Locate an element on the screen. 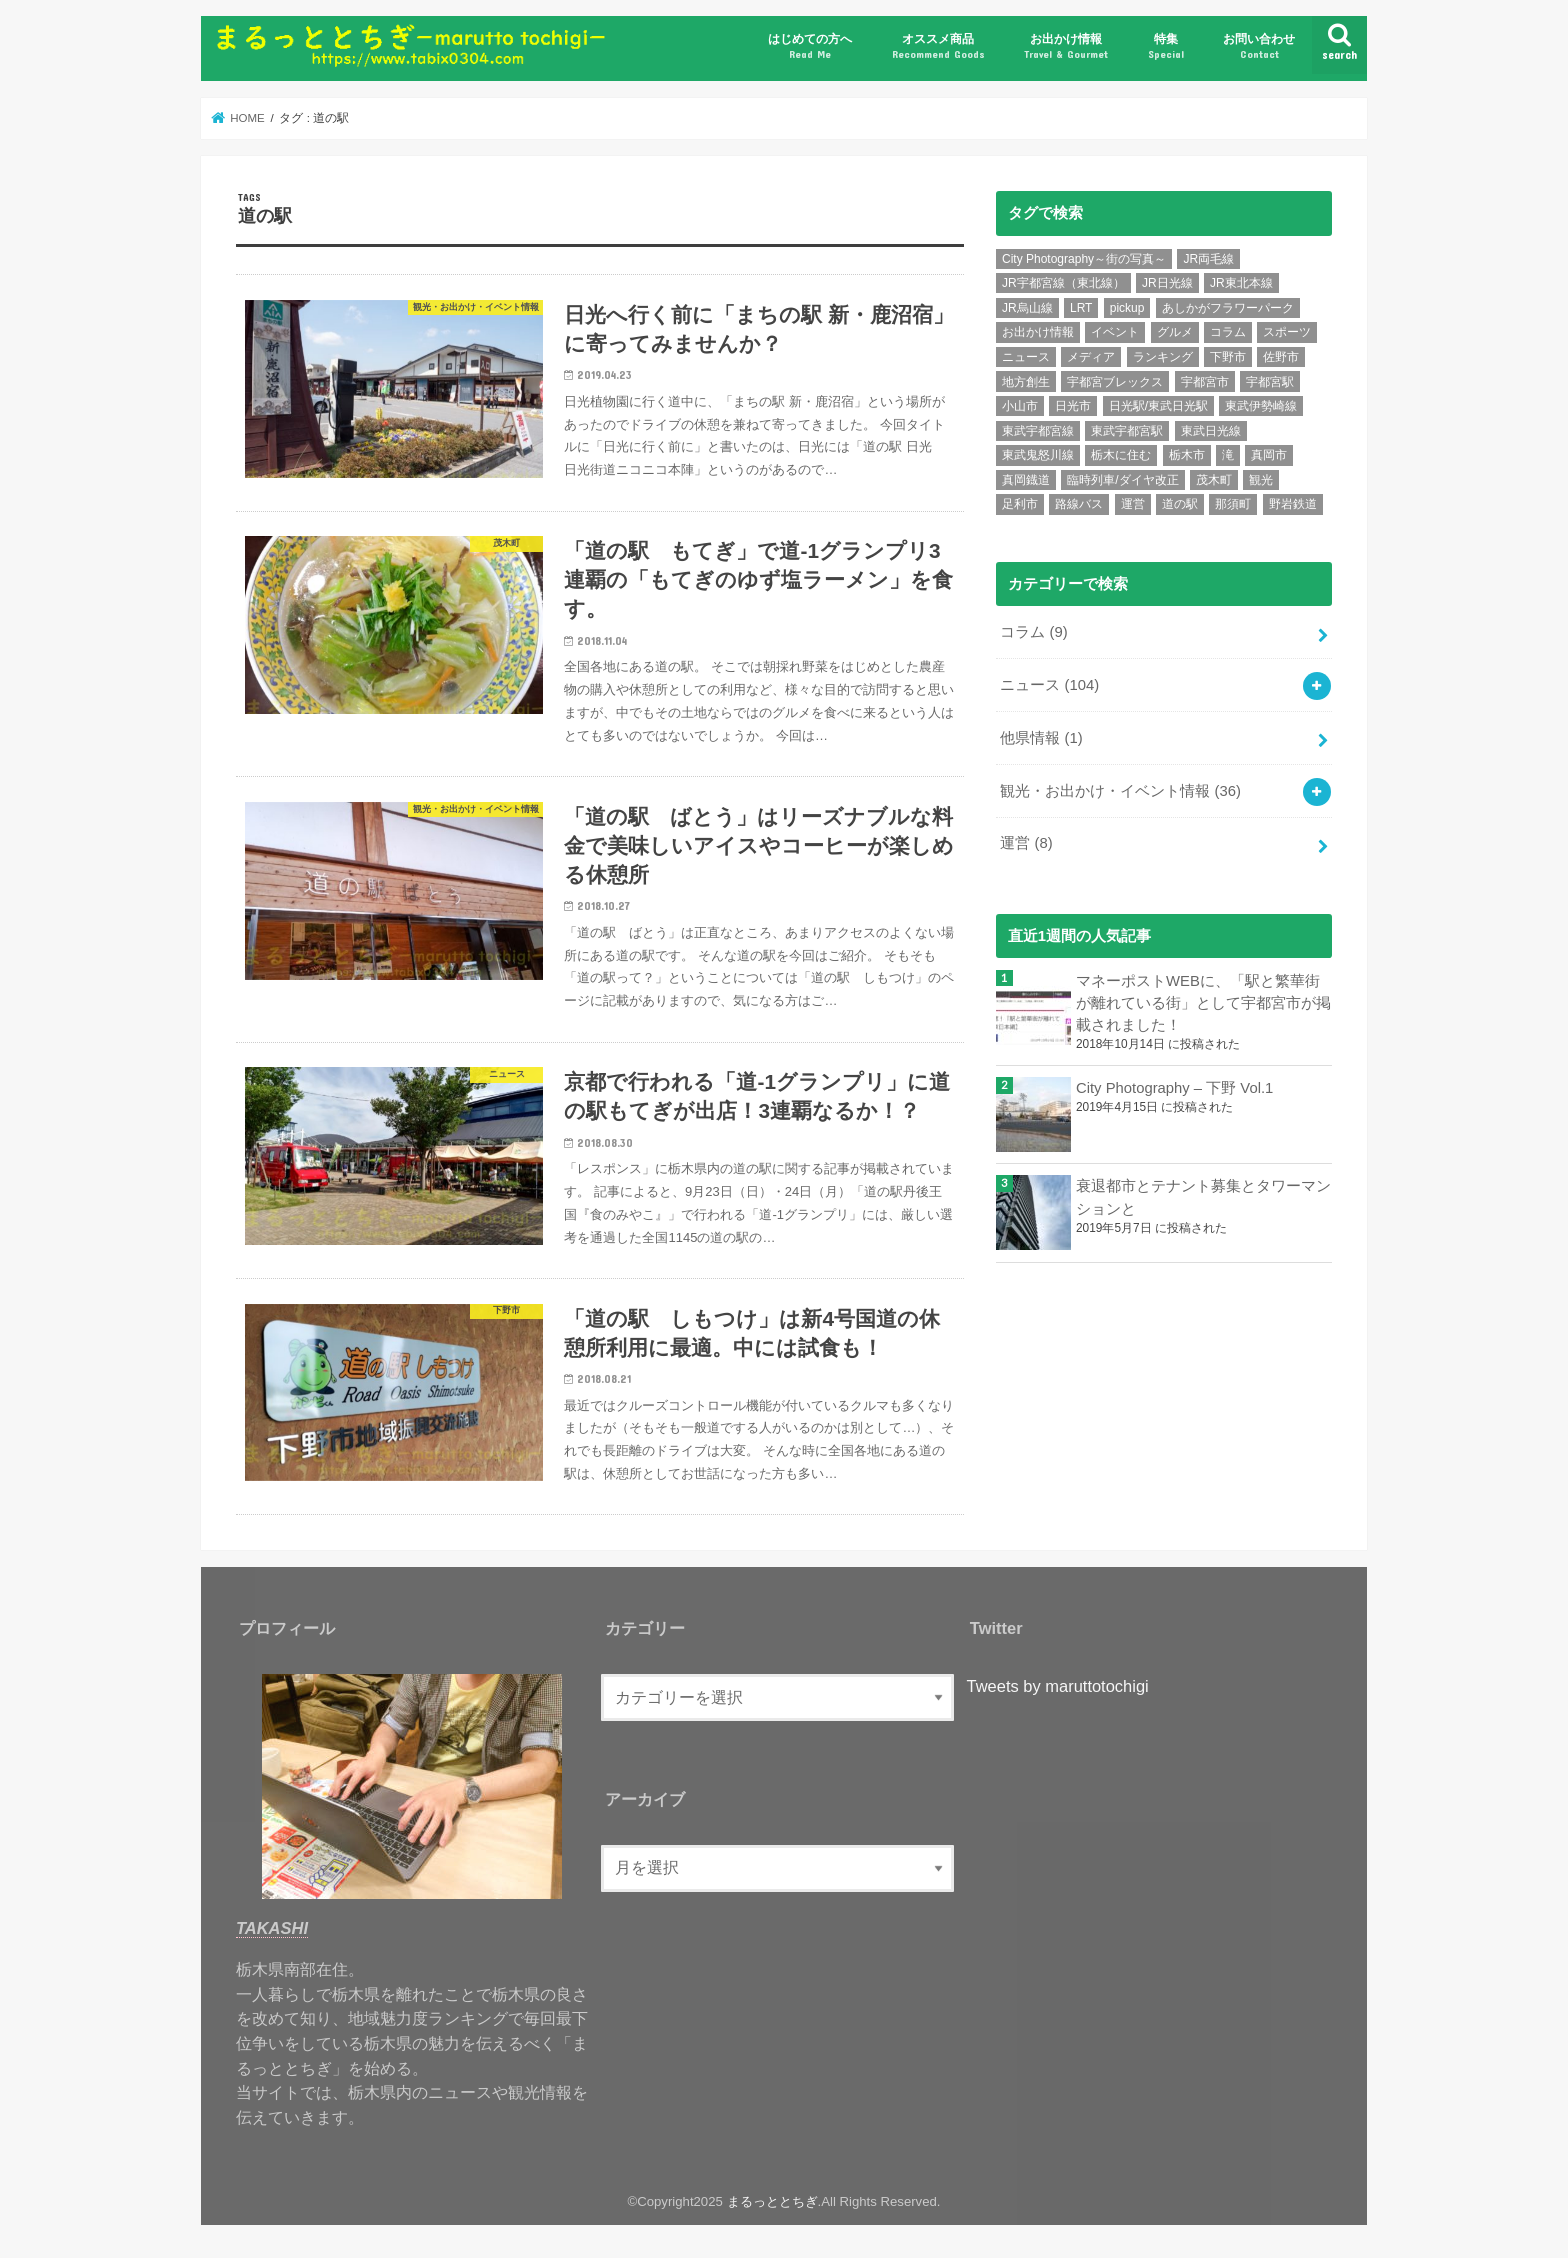 This screenshot has width=1568, height=2258. 那須町 [那須町 (5個の項目)] is located at coordinates (1233, 504).